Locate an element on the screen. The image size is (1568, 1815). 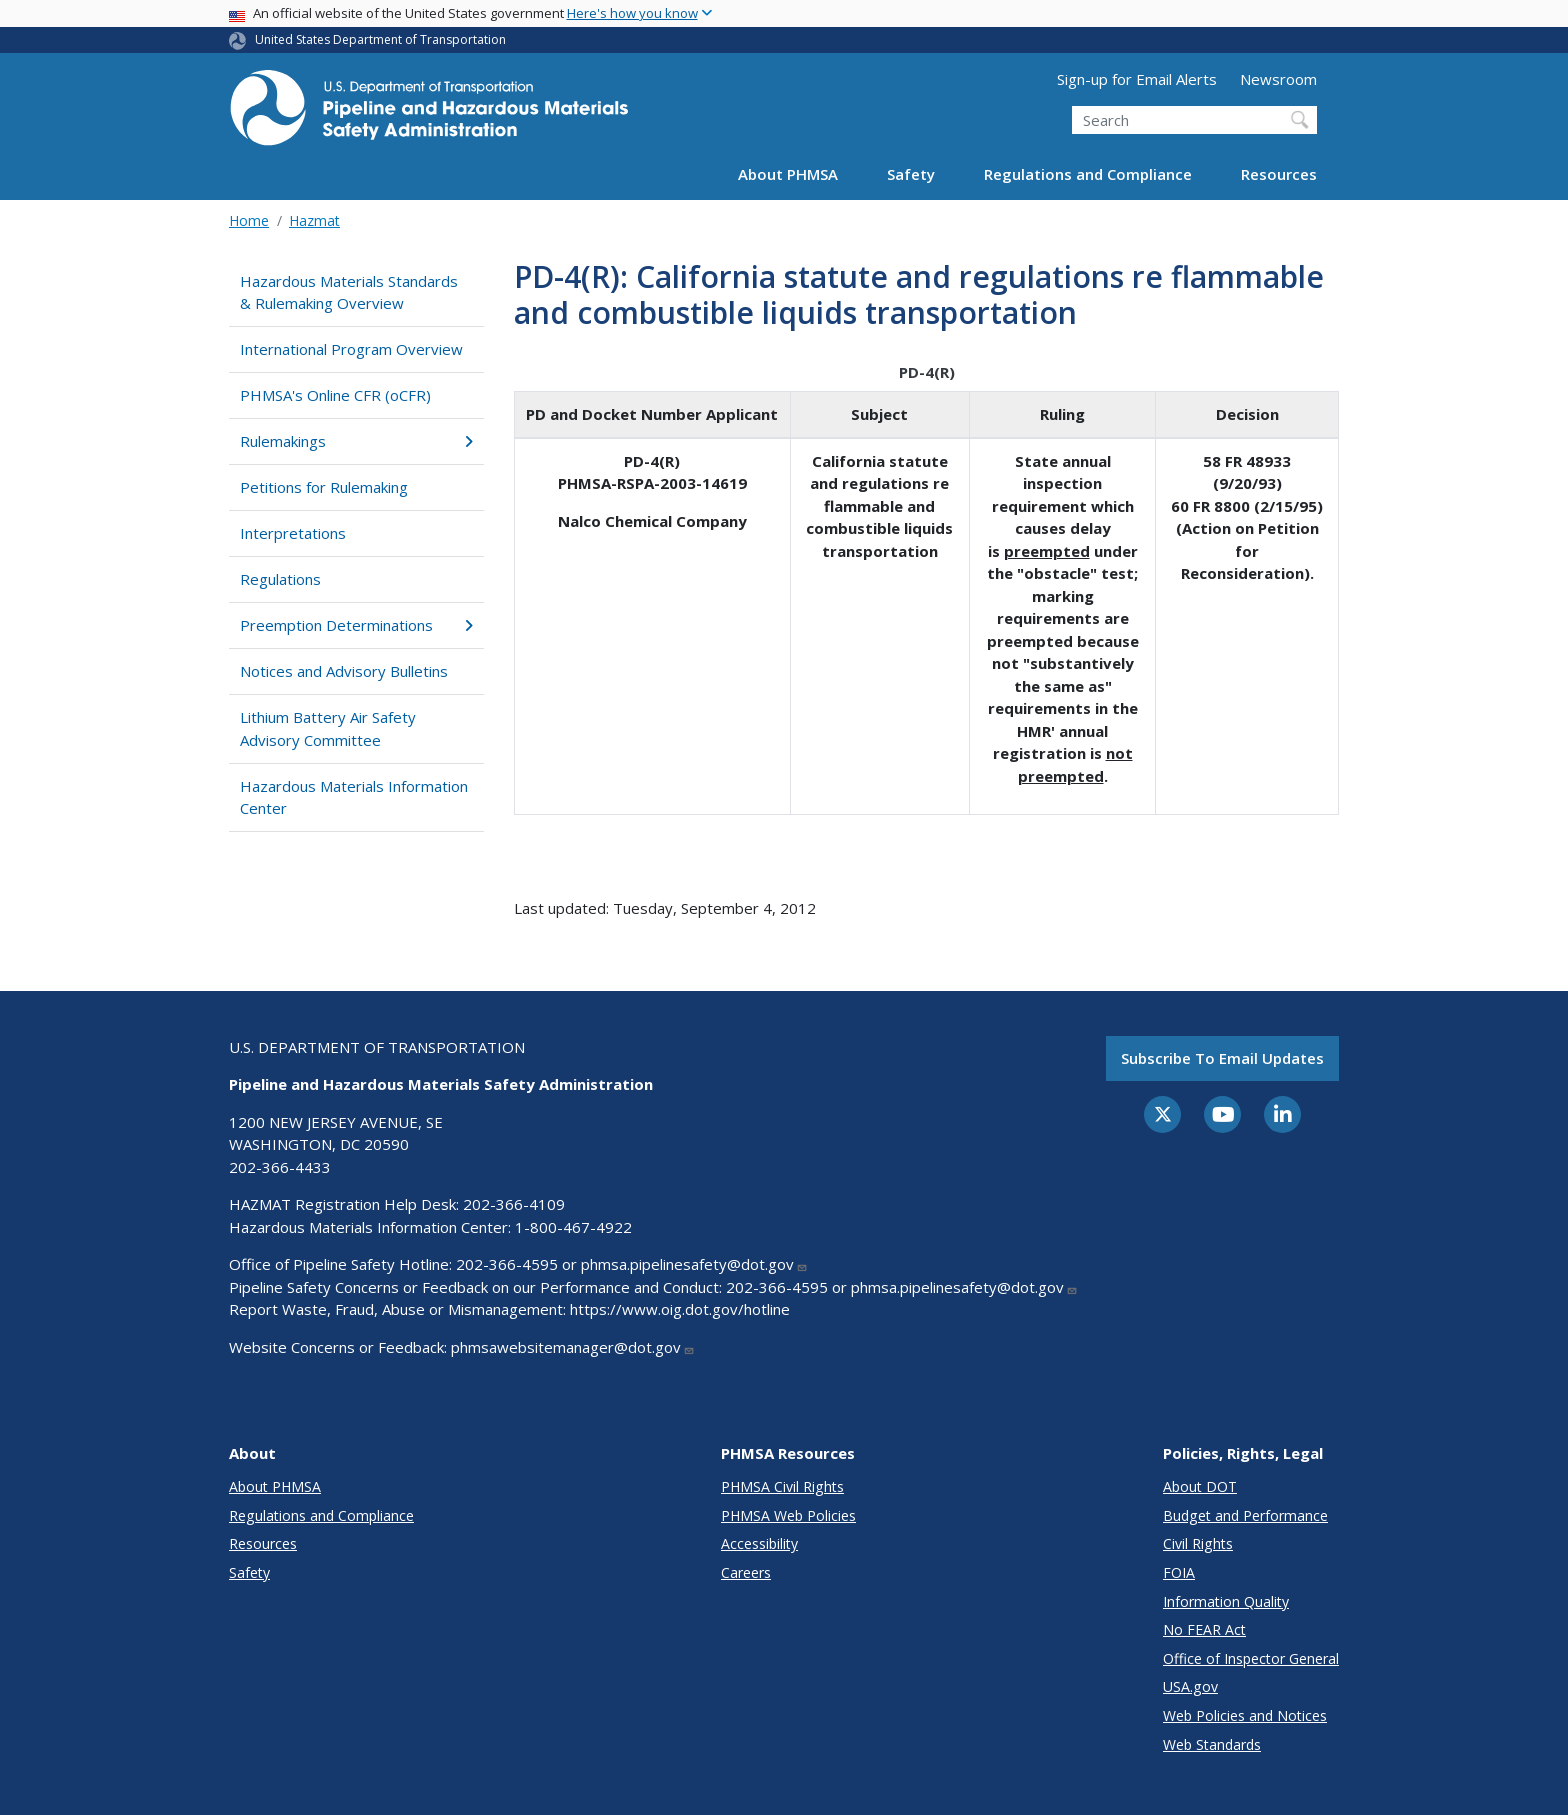
https://www.oig.dot.gov/hotline is located at coordinates (680, 1309).